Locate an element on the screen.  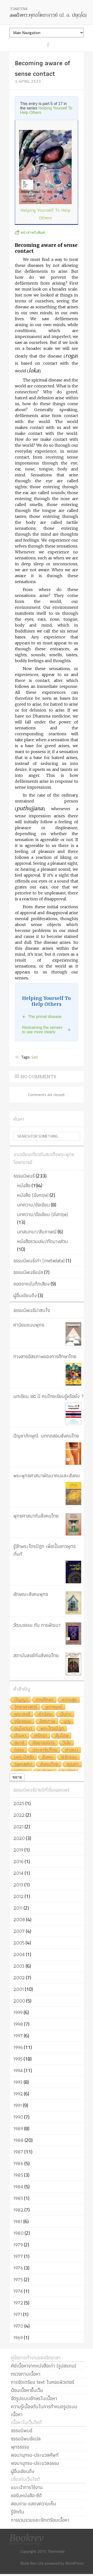
2001 is located at coordinates (18, 1989).